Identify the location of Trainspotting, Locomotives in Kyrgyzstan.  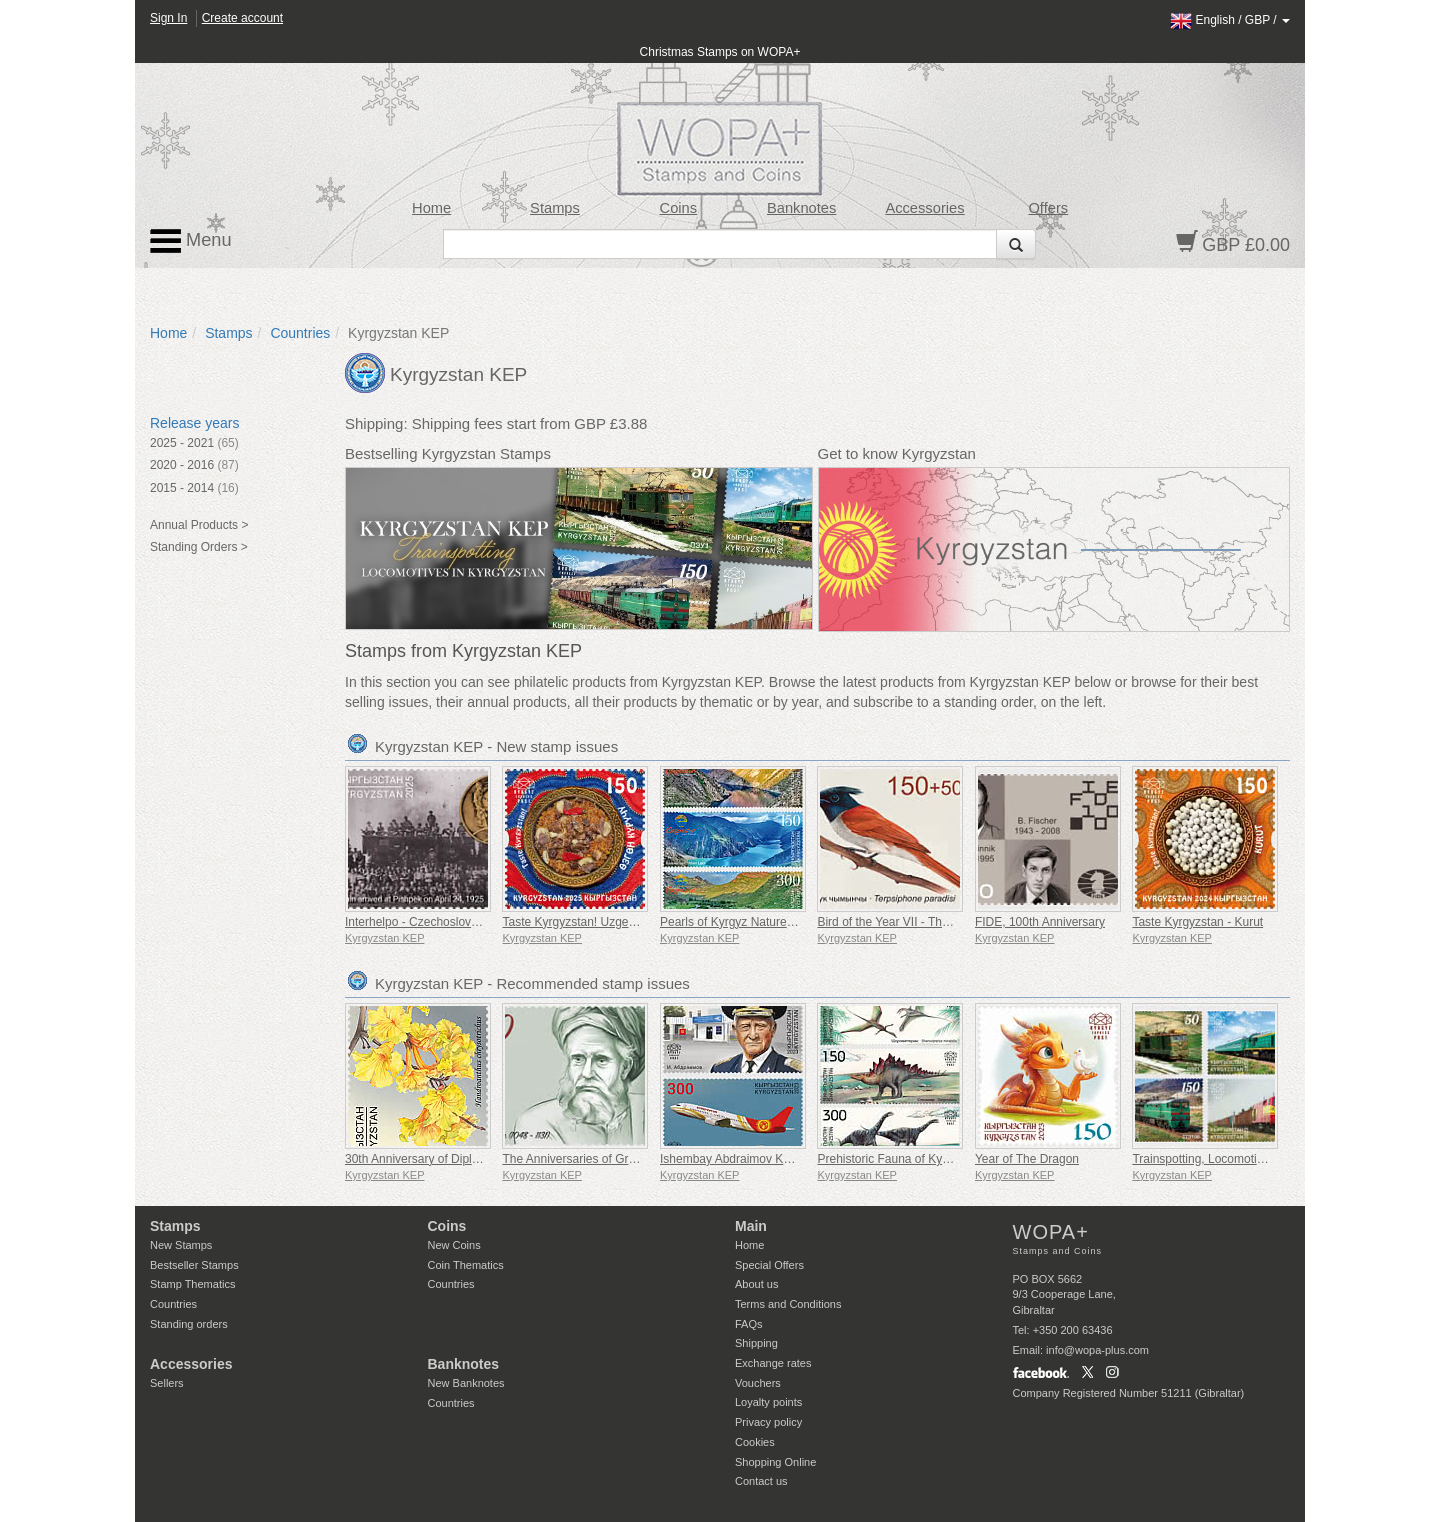
(1241, 1159).